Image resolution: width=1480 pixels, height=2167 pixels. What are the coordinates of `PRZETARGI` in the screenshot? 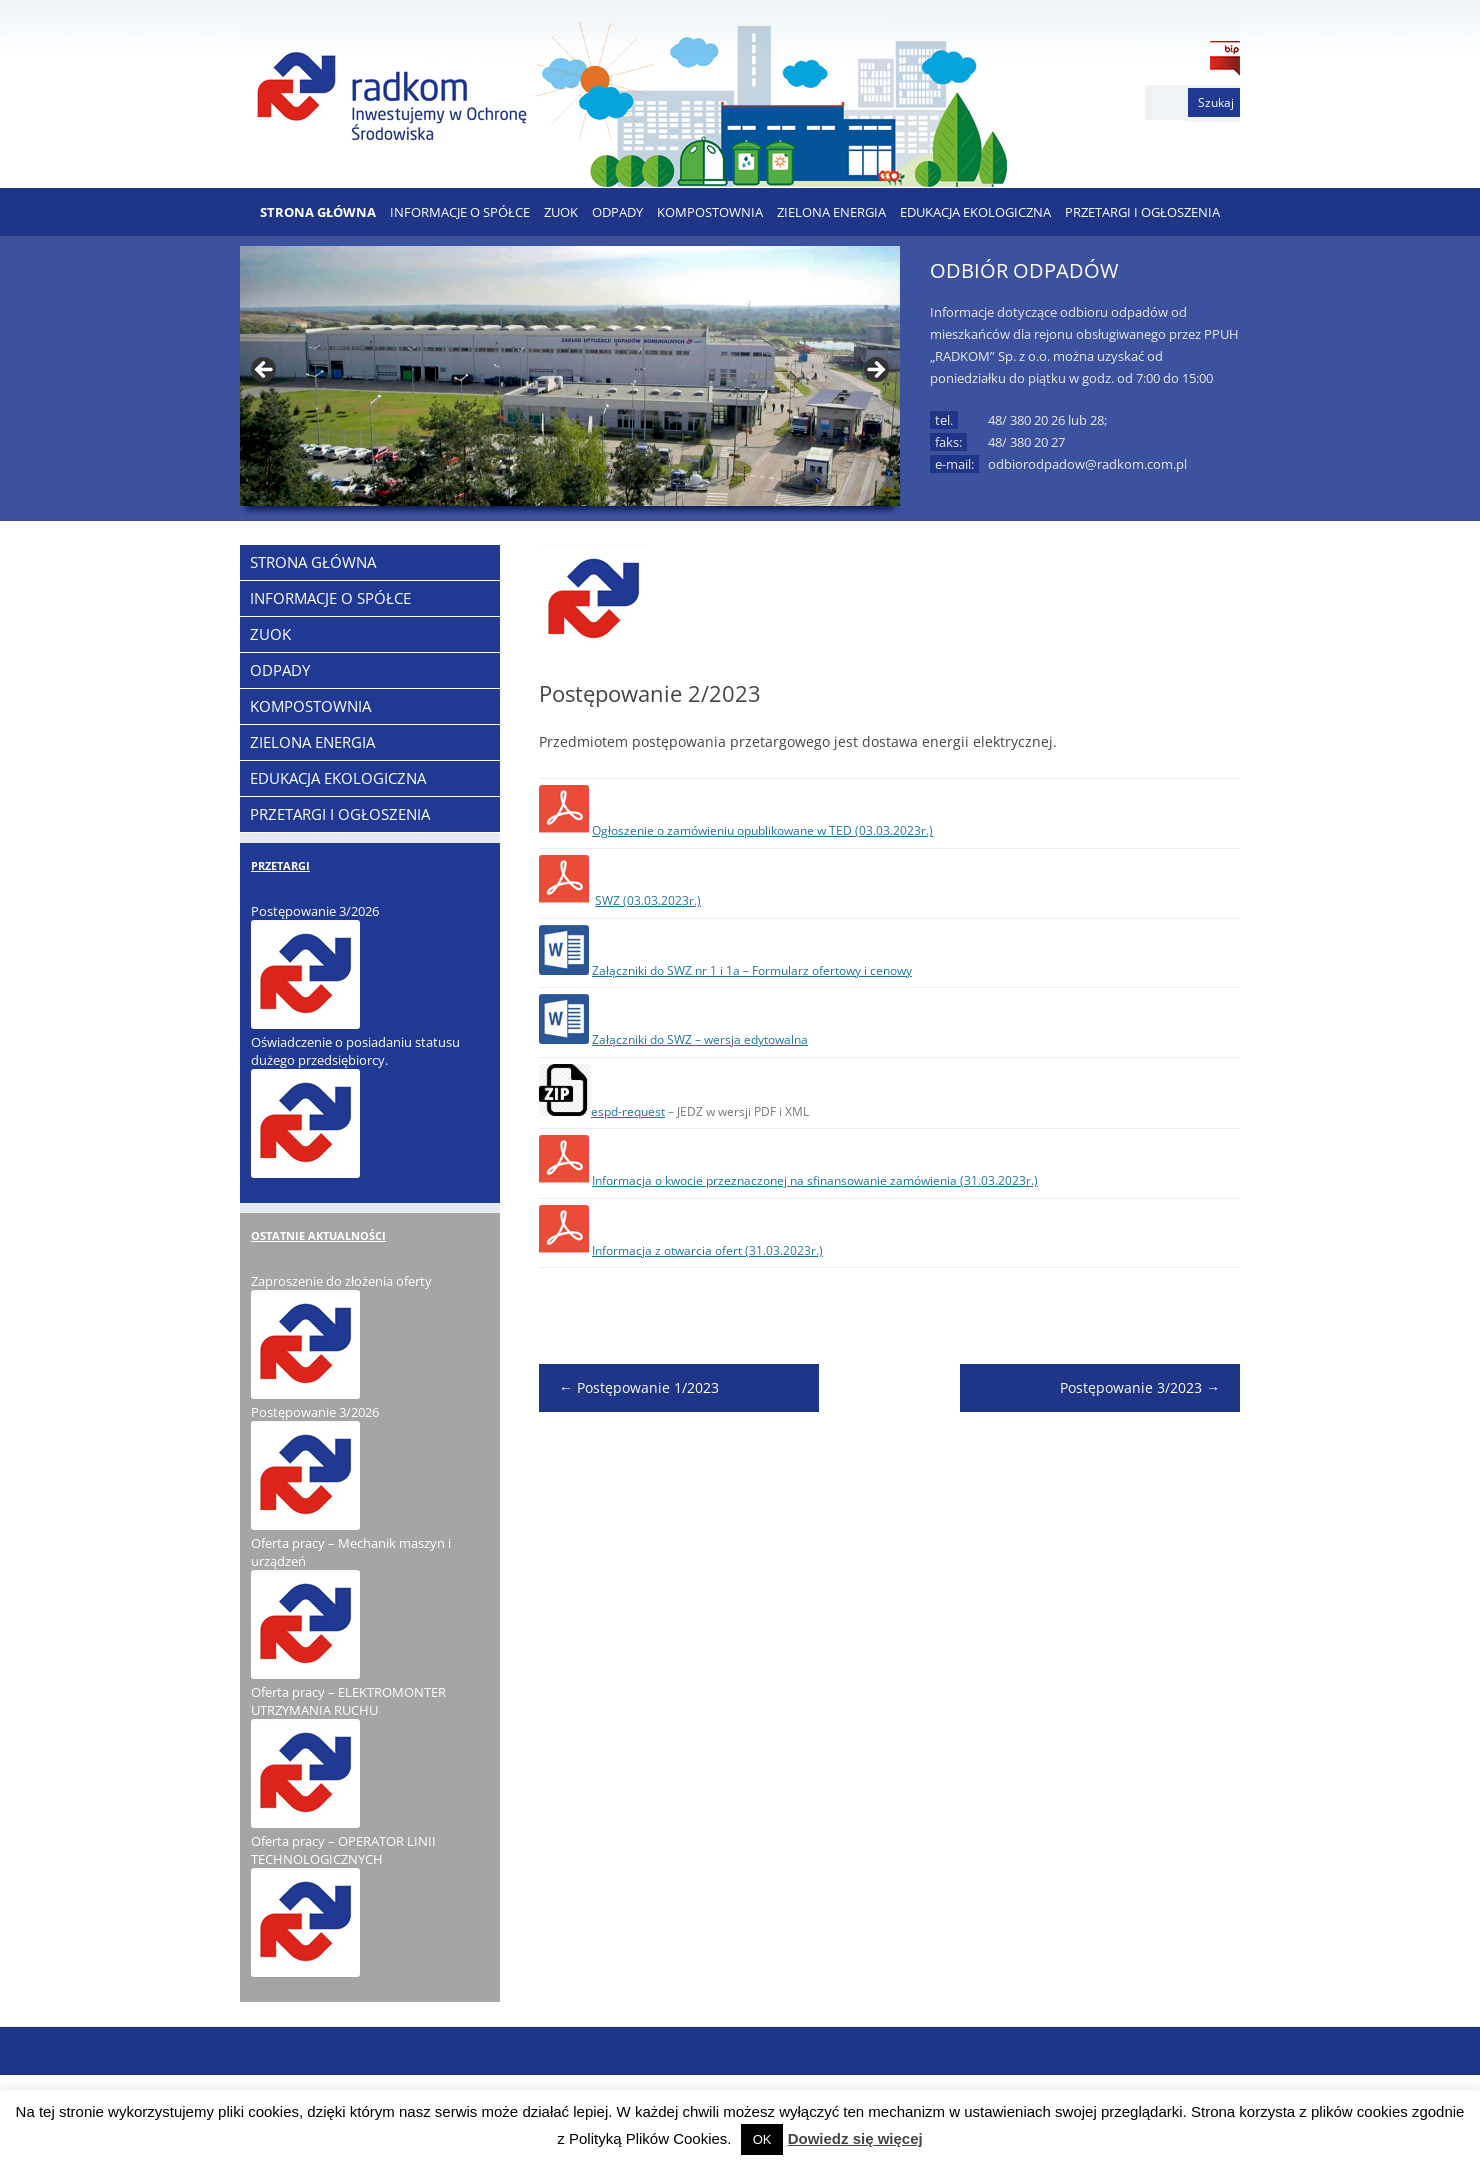 It's located at (280, 865).